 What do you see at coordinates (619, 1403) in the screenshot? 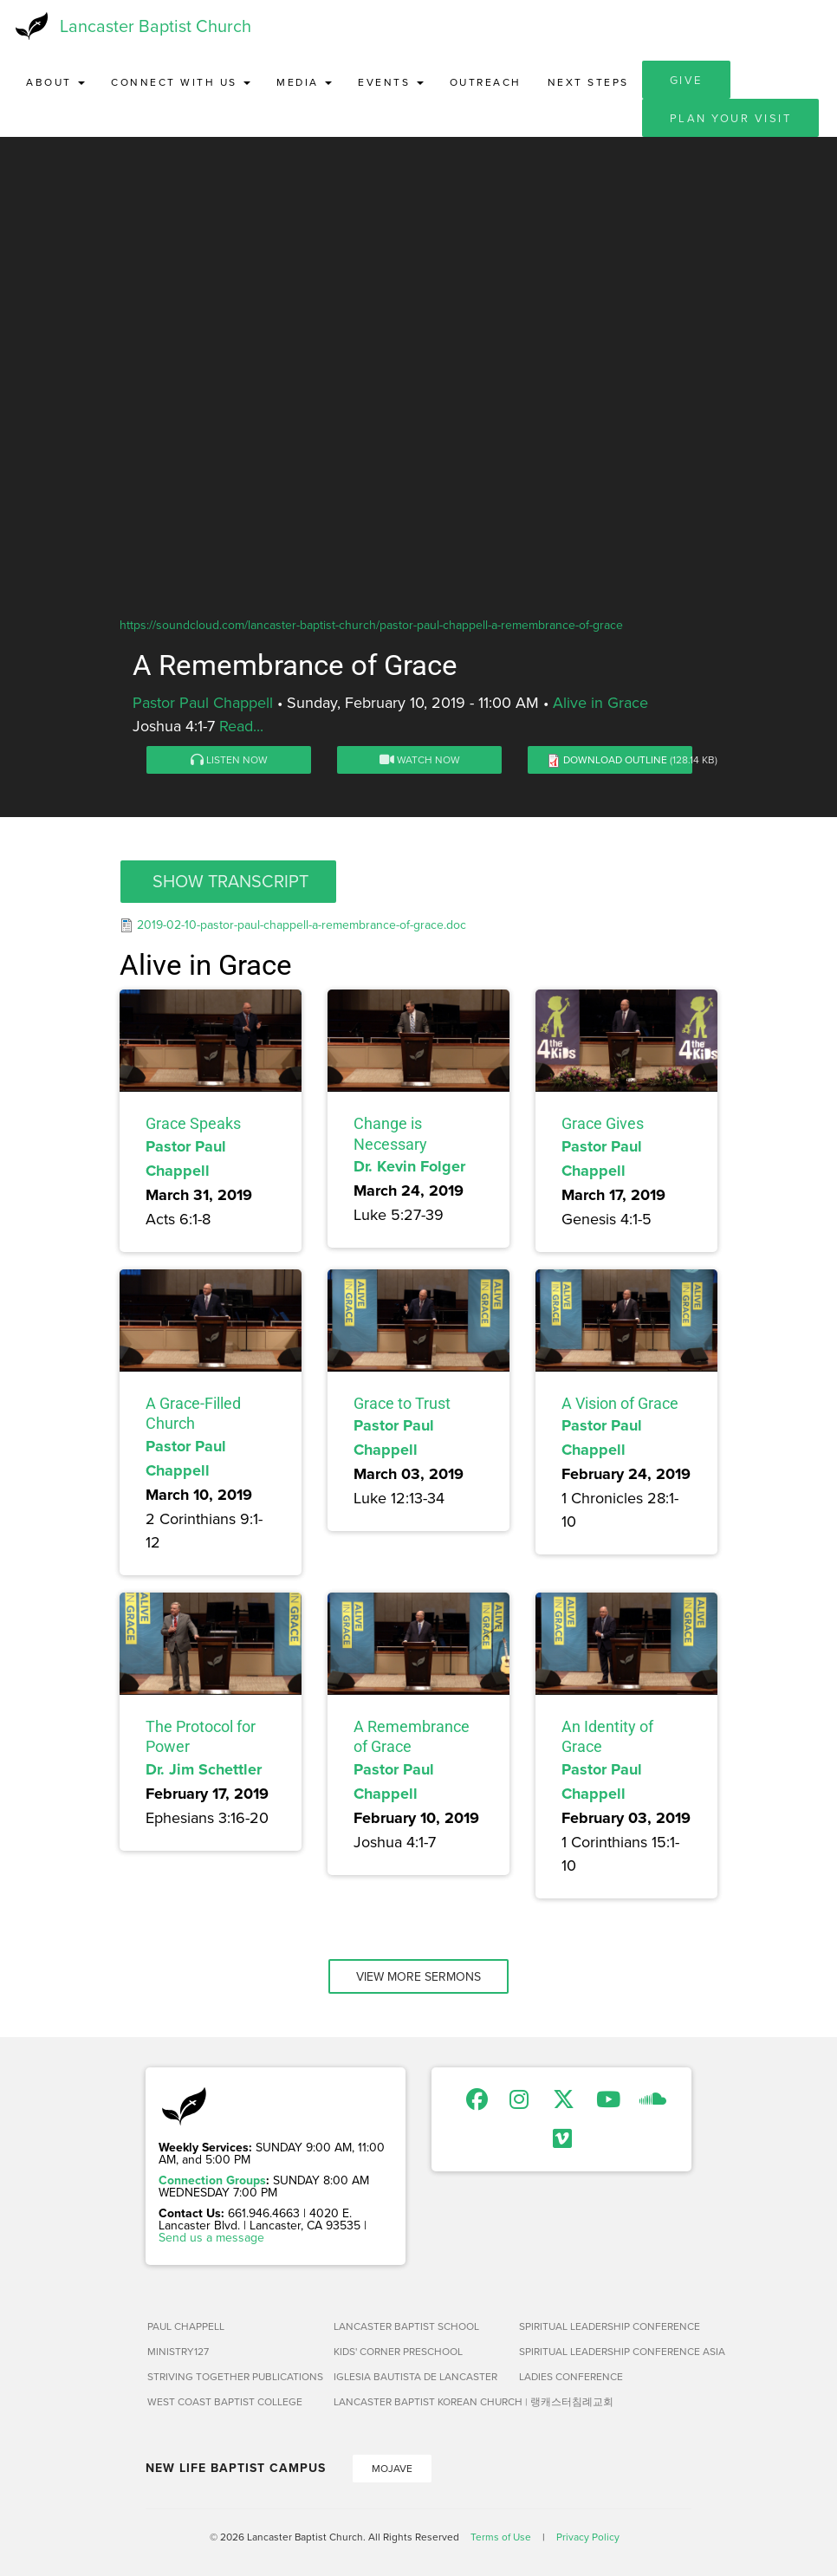
I see `A Vision of Grace` at bounding box center [619, 1403].